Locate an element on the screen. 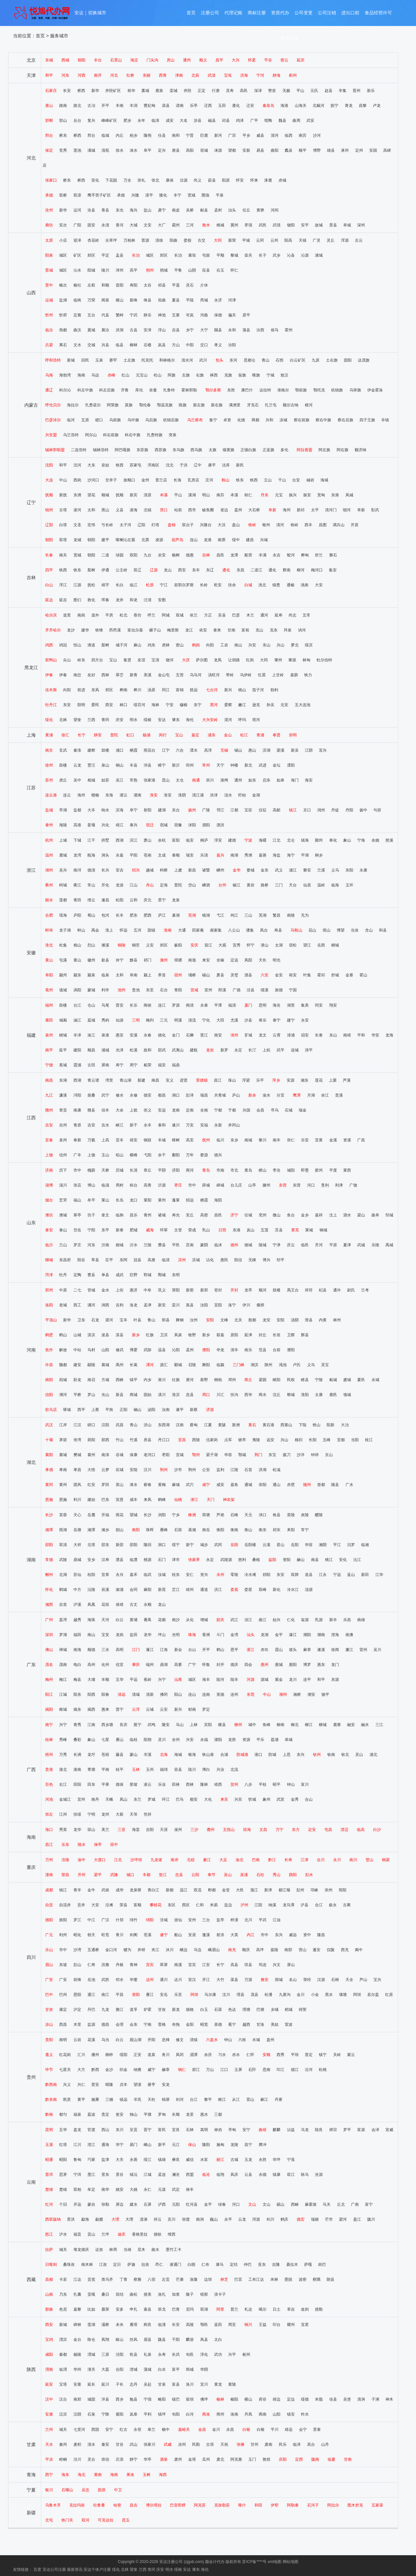 The image size is (416, 2576). 霍邱 is located at coordinates (321, 975).